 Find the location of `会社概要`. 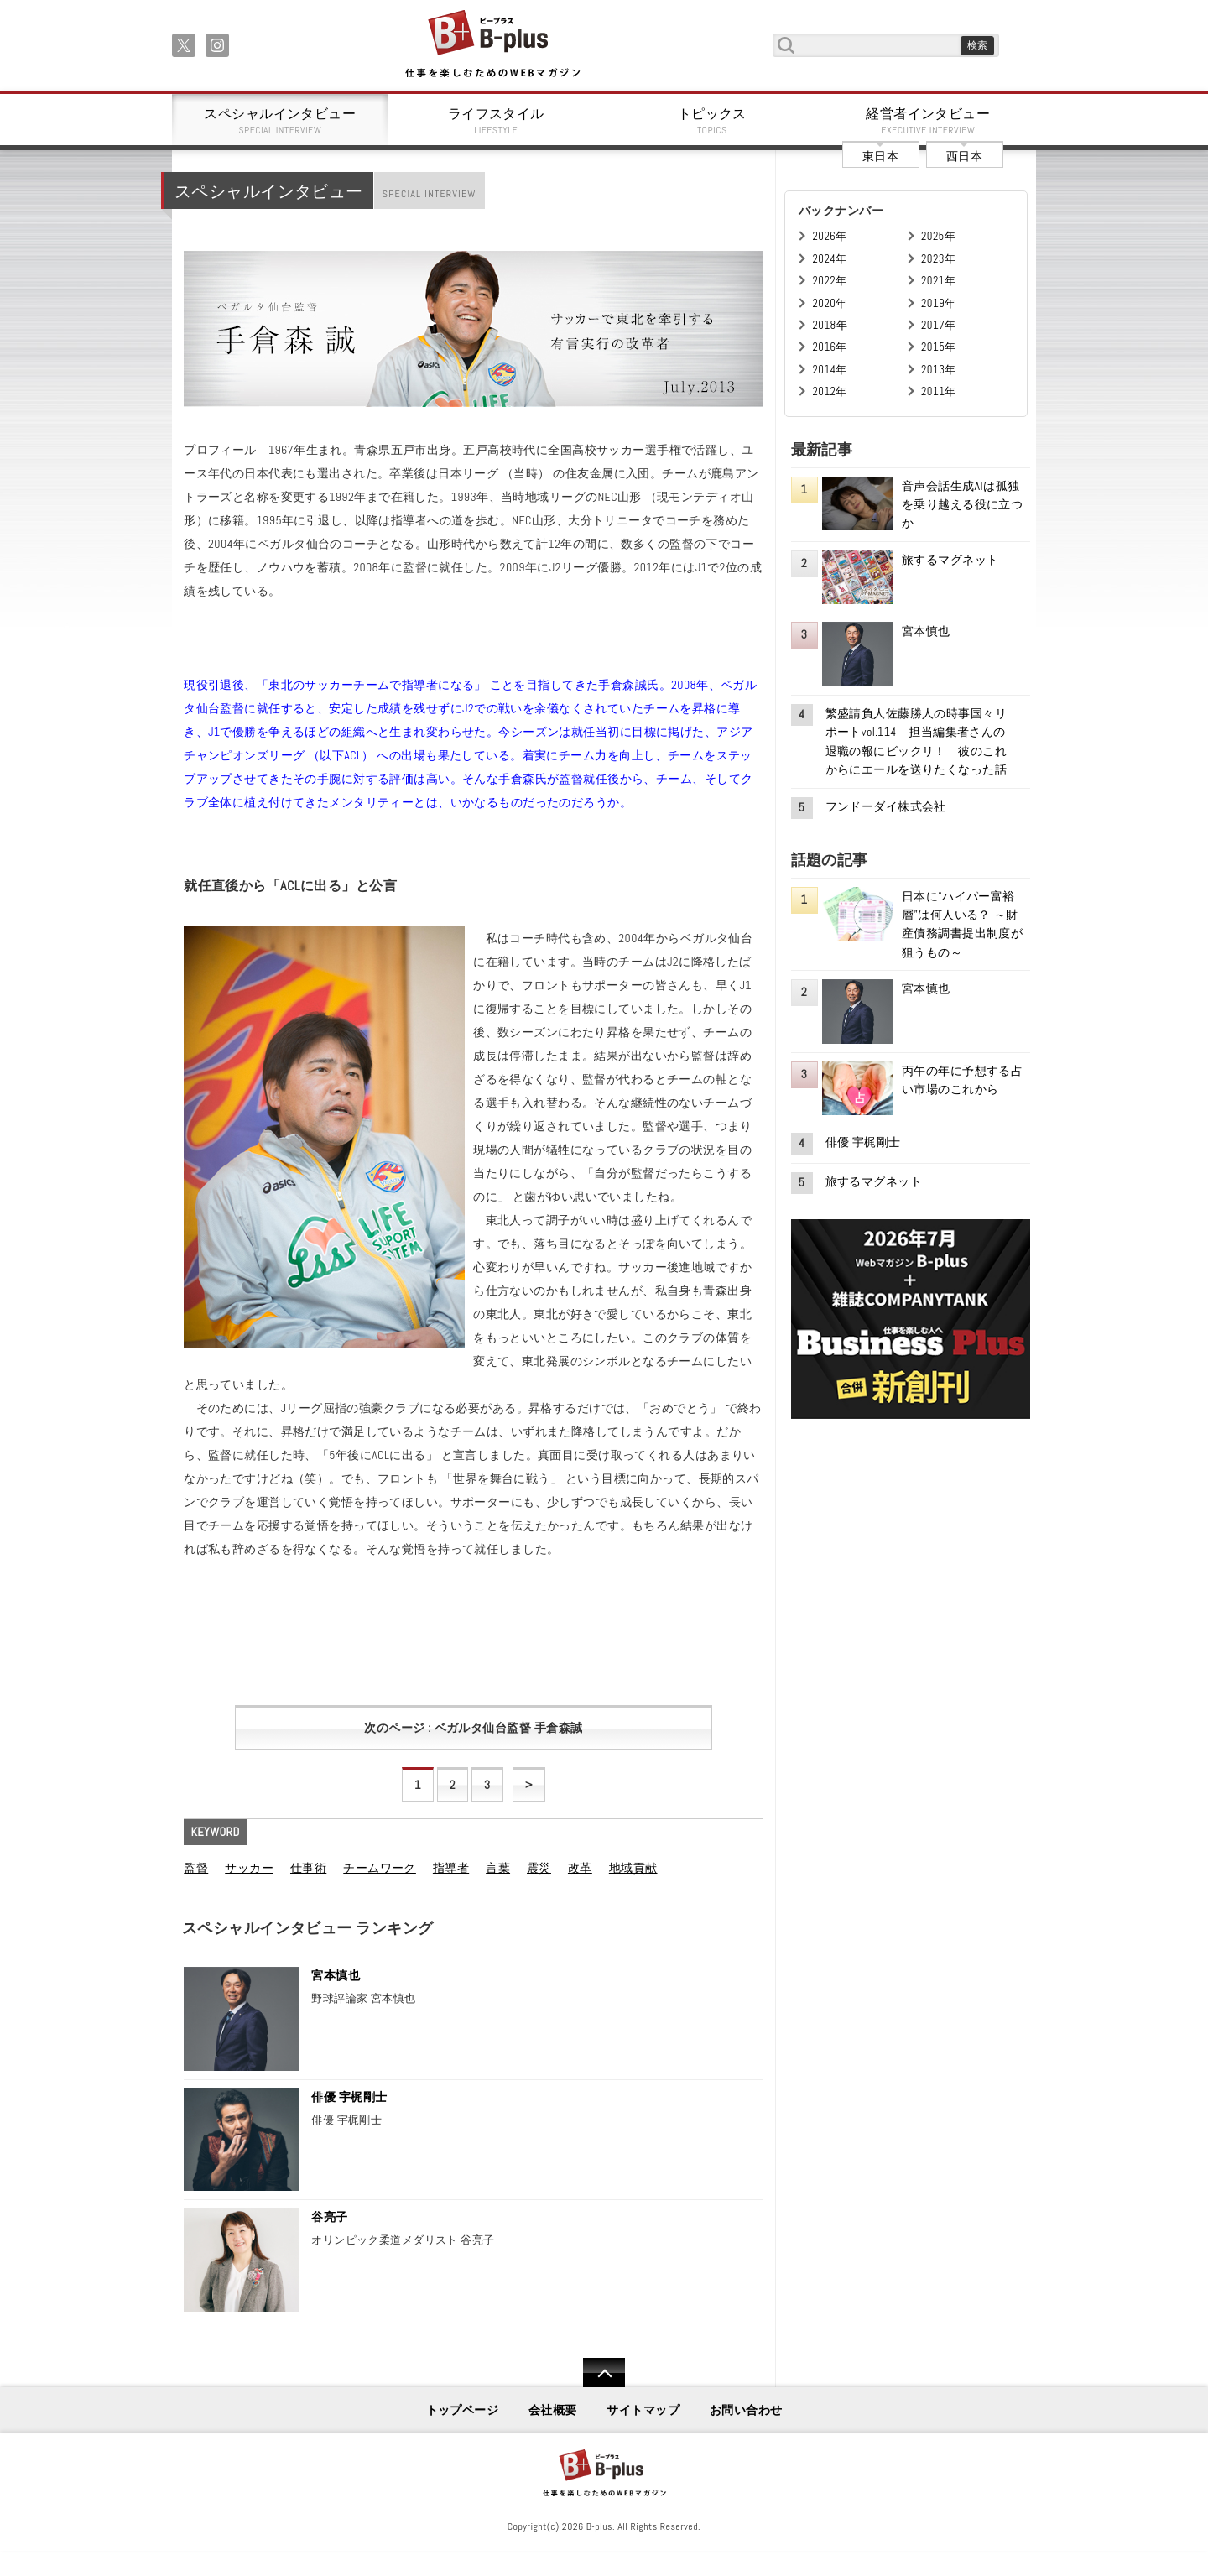

会社概要 is located at coordinates (552, 2409).